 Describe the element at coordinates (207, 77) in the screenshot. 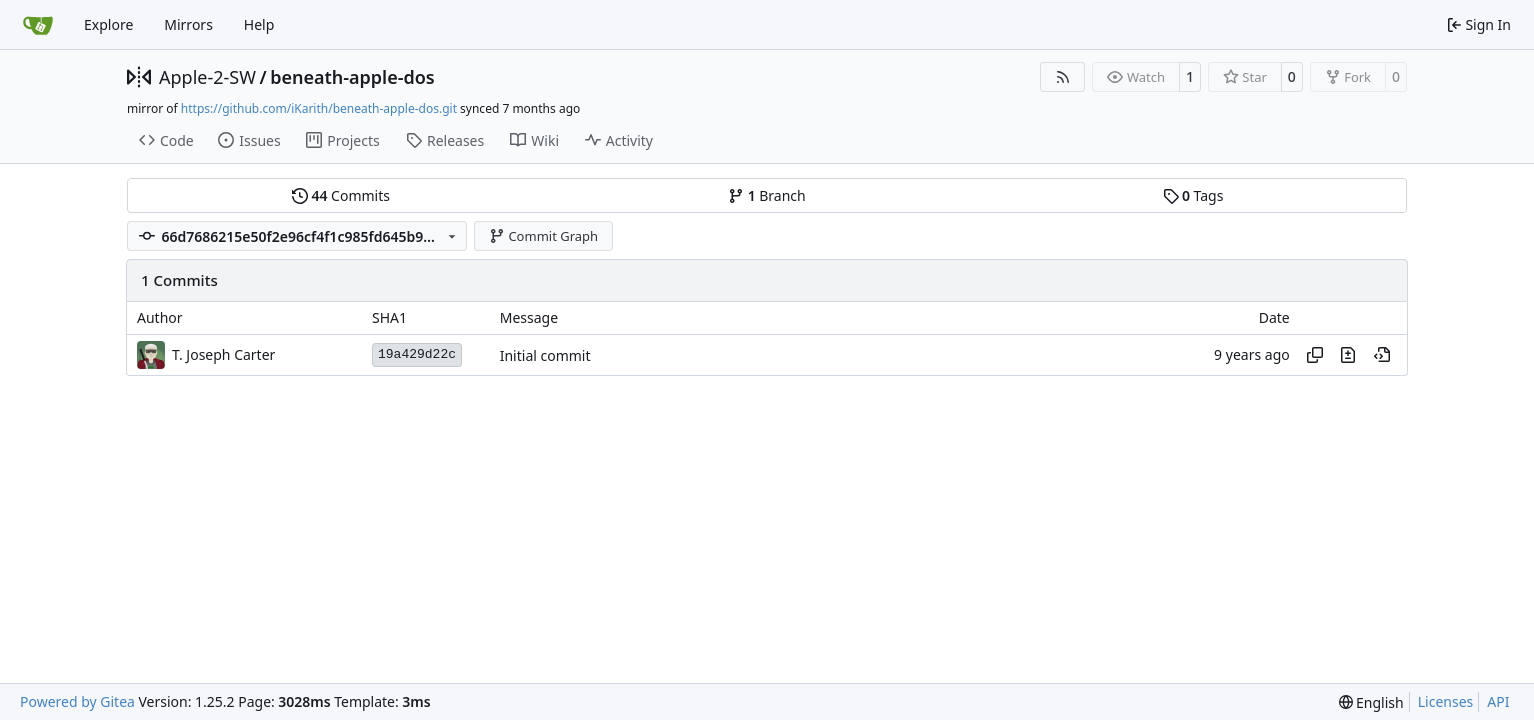

I see `Apple-2-SW` at that location.